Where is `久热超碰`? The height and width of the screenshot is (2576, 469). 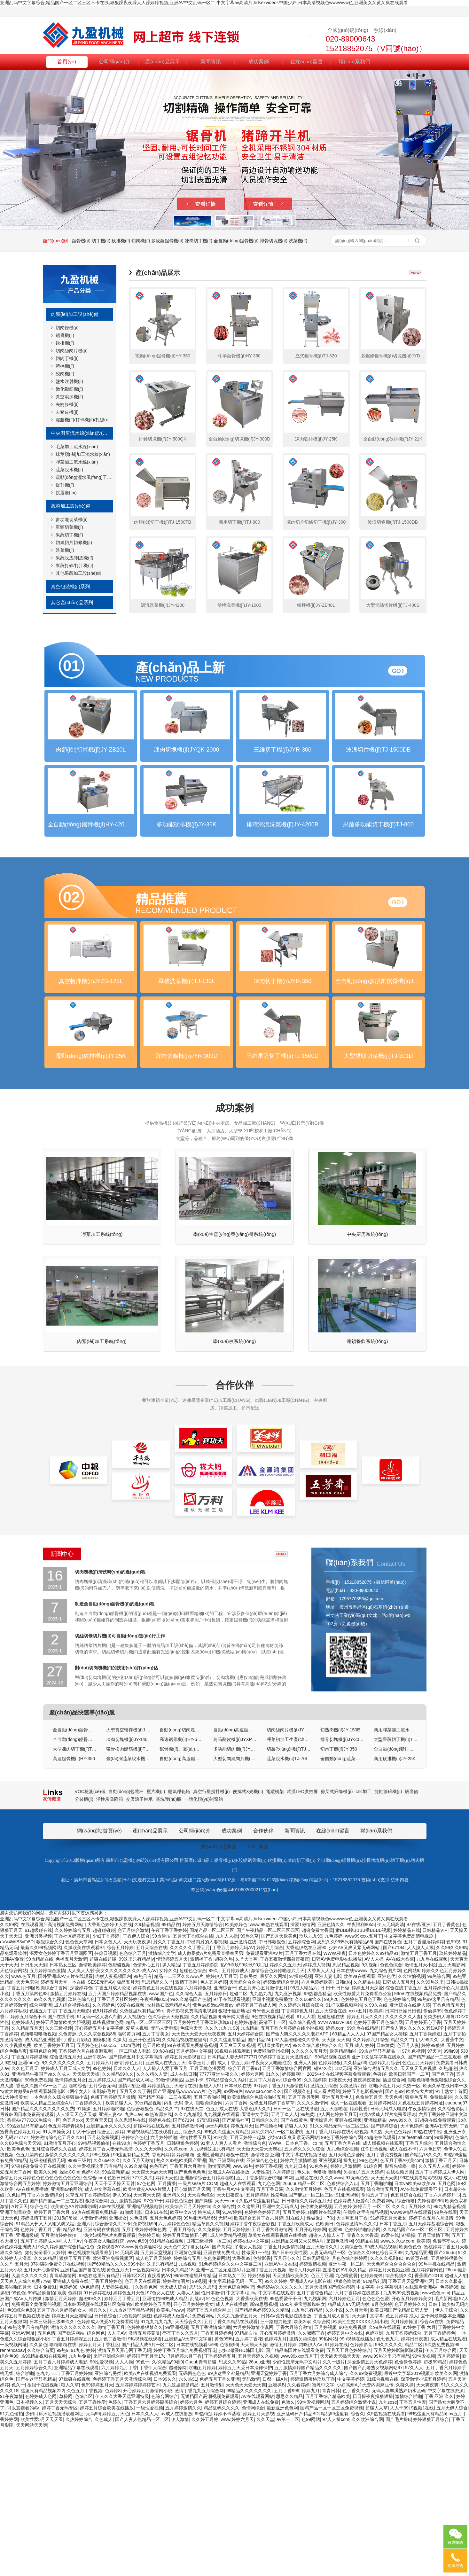
久热超碰 is located at coordinates (448, 2216).